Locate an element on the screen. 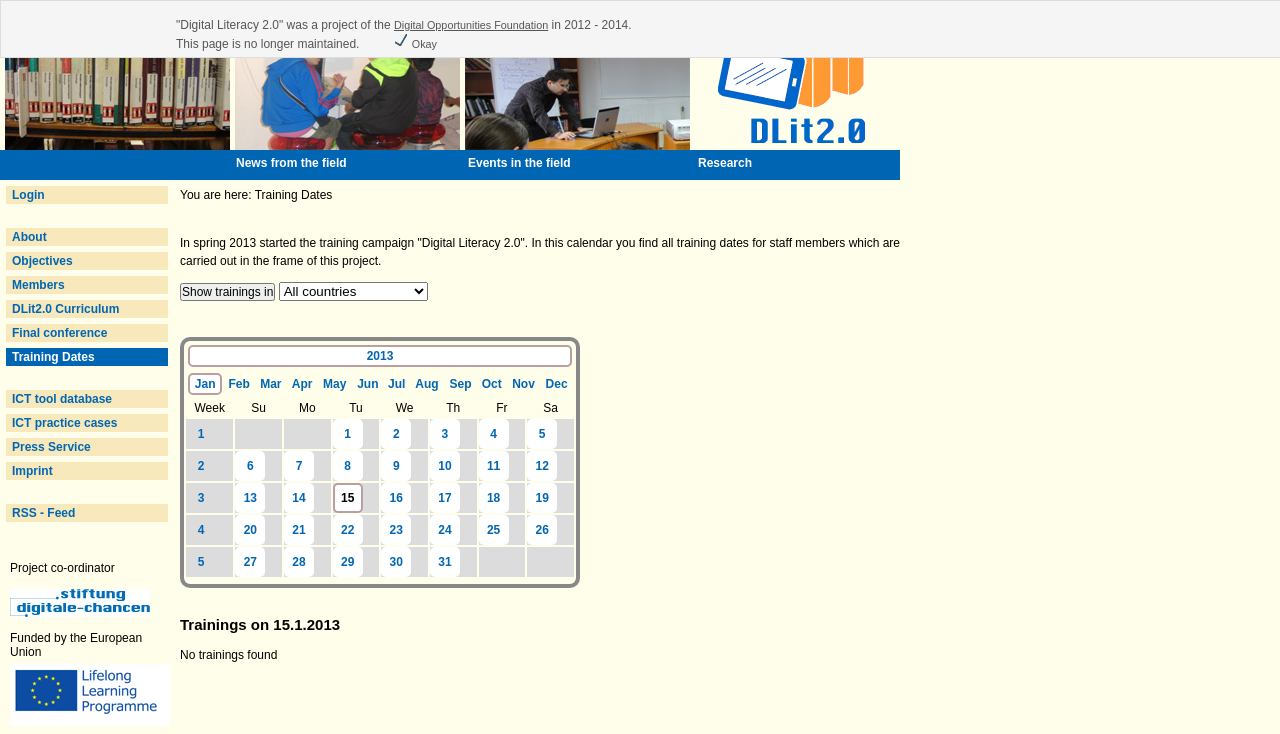  12 is located at coordinates (542, 466).